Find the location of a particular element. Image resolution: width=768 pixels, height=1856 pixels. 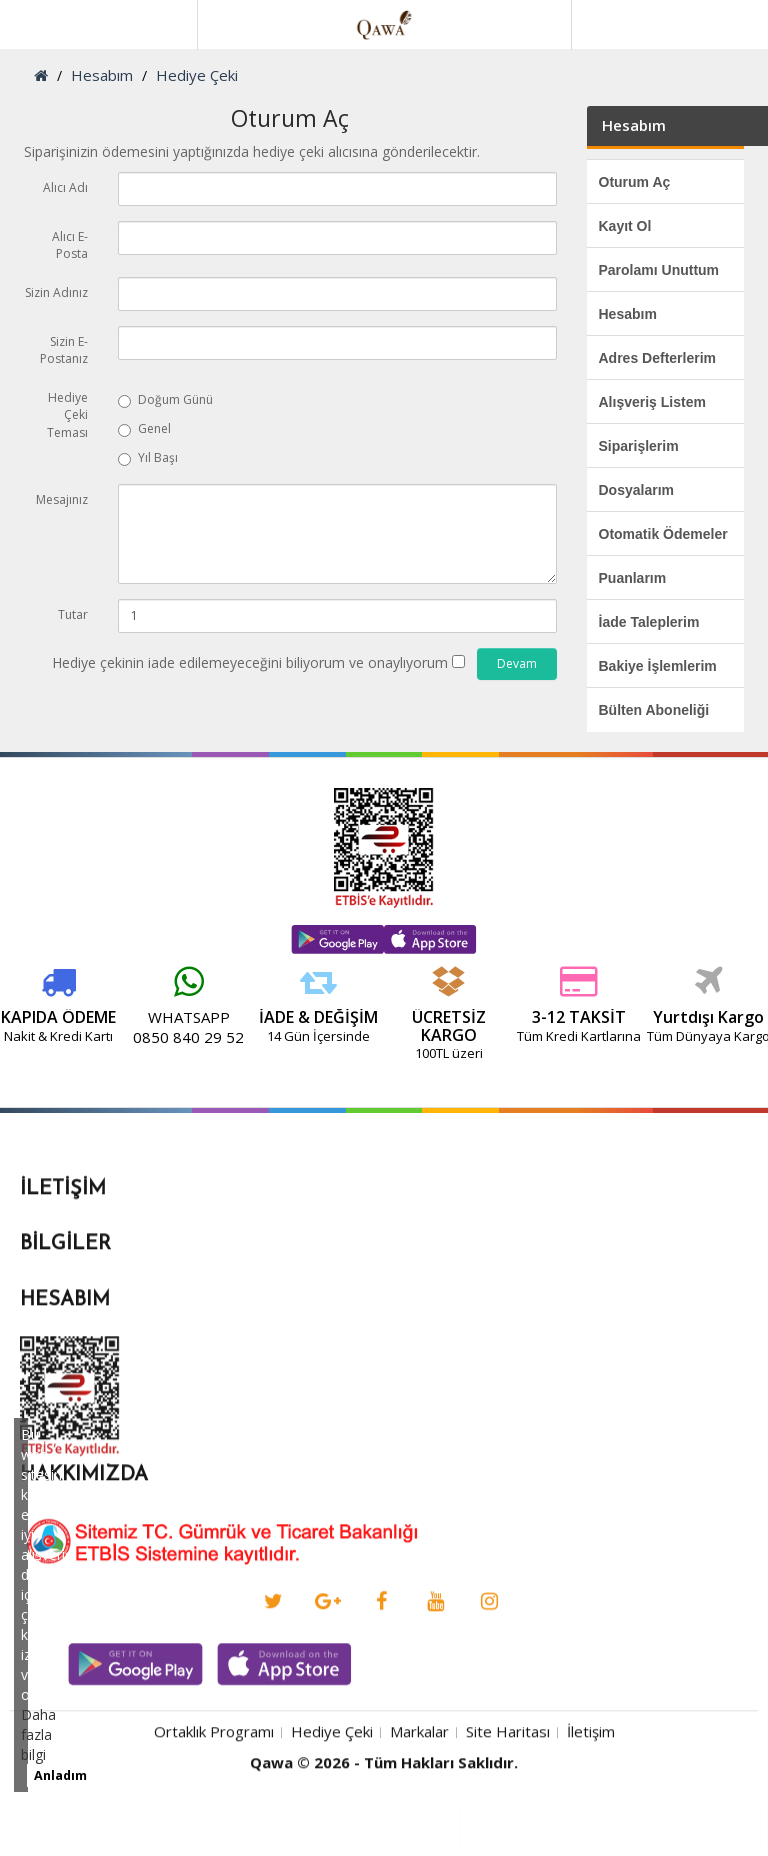

Hesabım is located at coordinates (102, 75).